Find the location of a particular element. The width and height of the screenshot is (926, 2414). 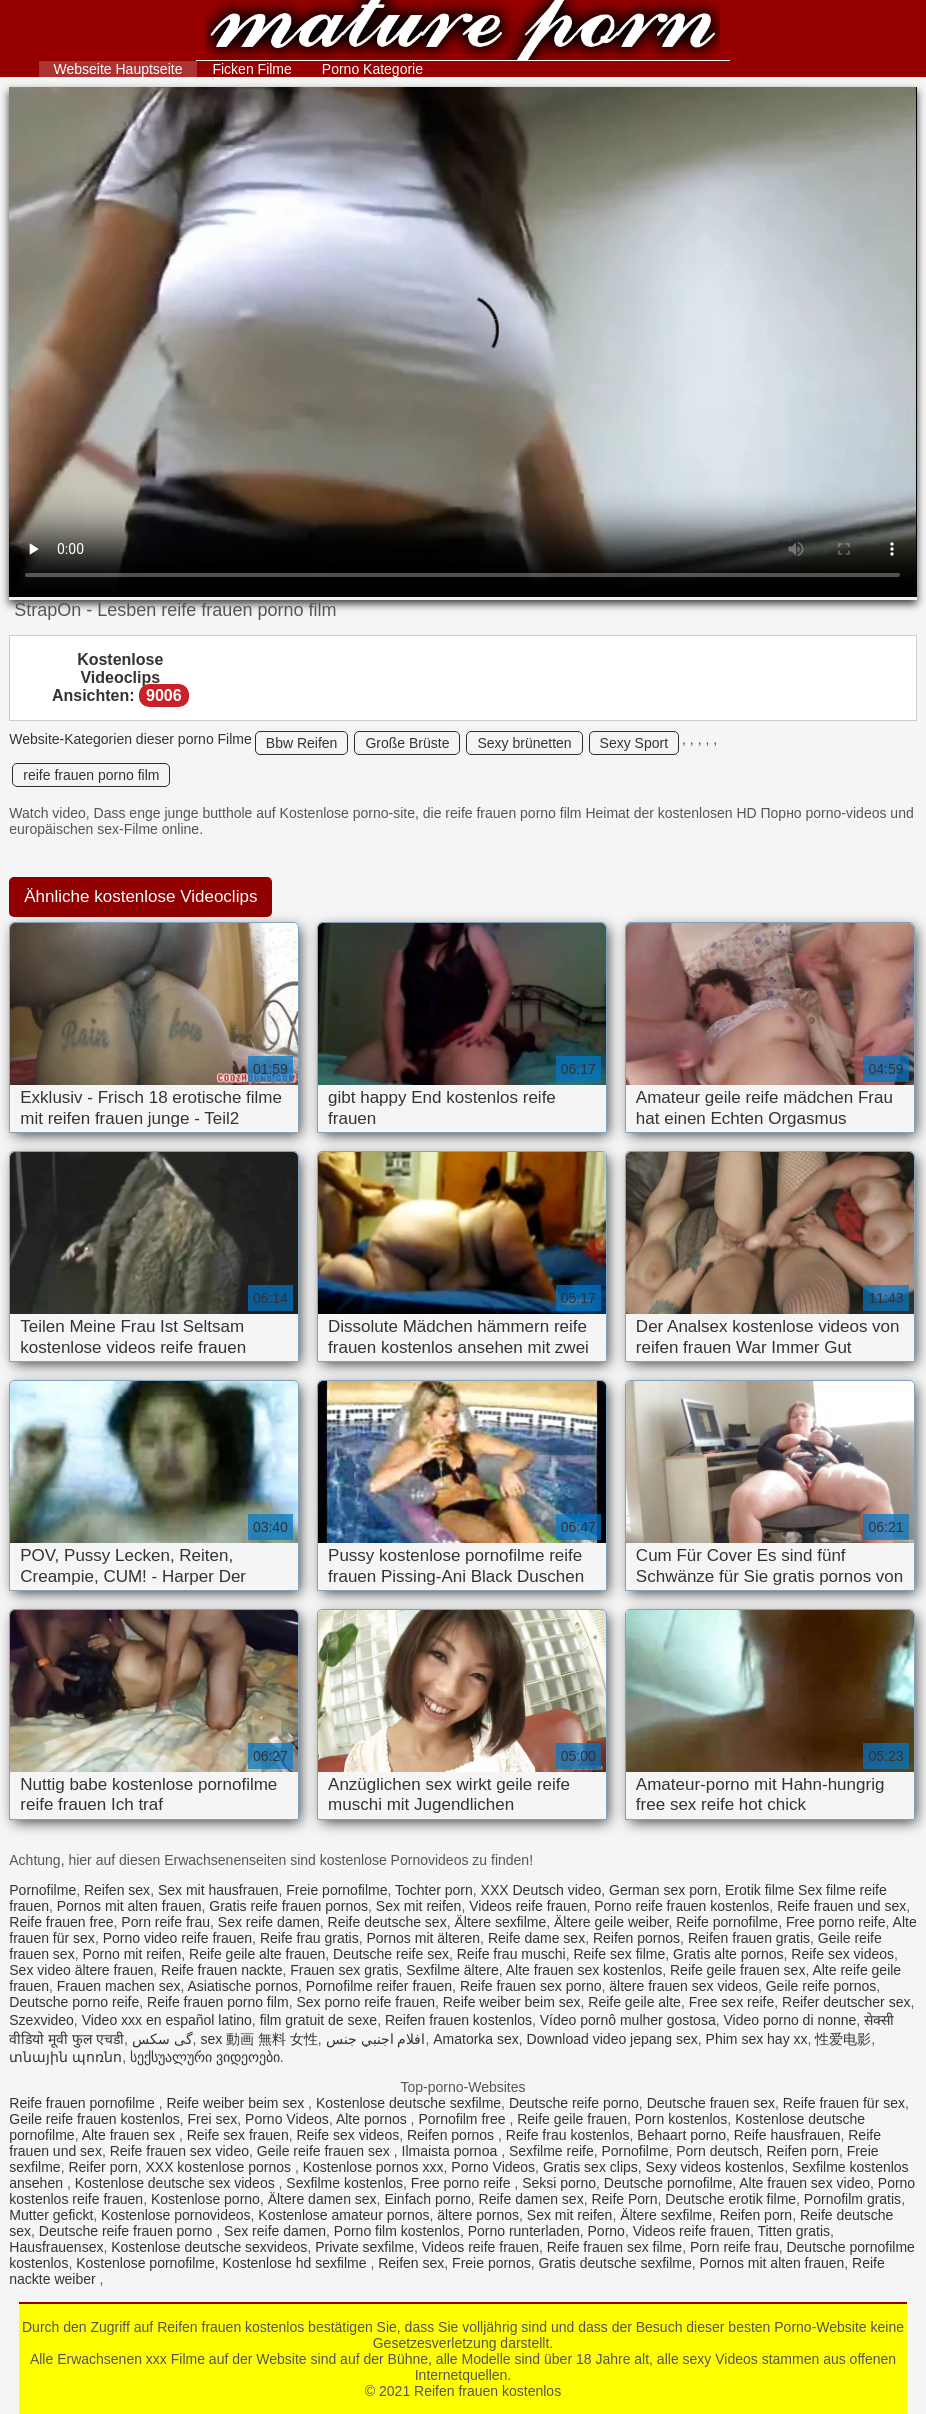

Pornos mit alten frauen is located at coordinates (129, 1906).